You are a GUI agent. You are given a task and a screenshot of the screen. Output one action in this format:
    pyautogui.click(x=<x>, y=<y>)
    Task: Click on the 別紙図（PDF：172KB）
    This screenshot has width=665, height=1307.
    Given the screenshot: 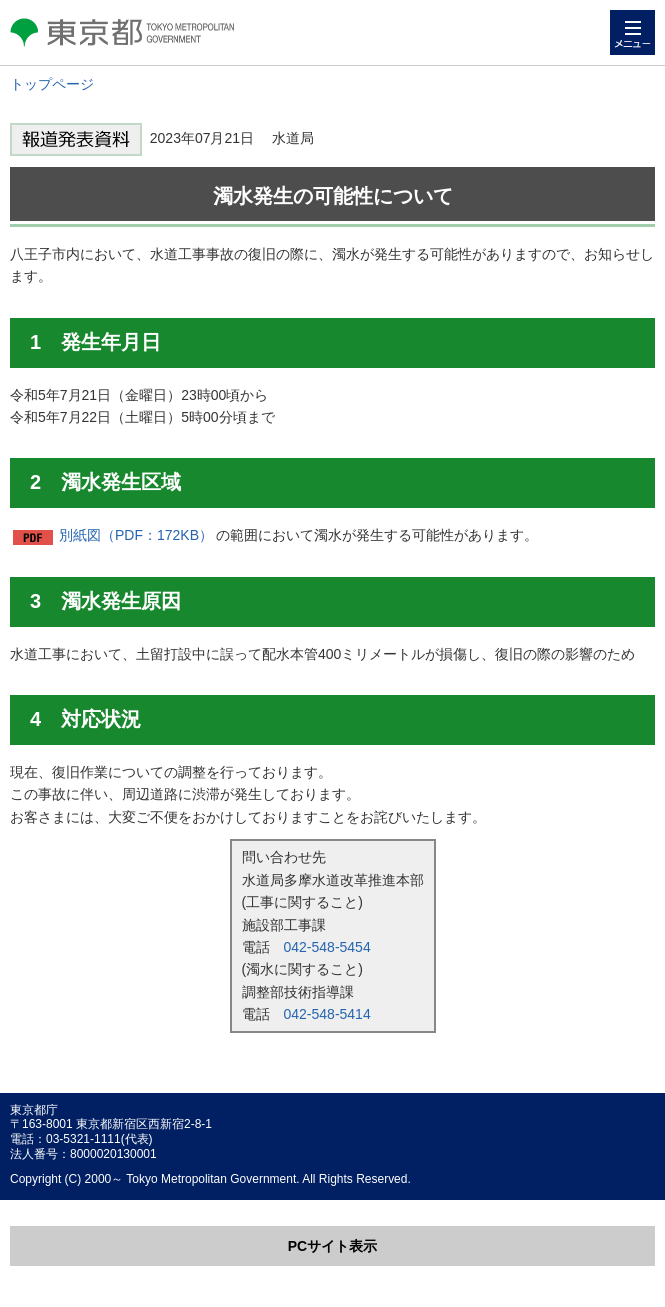 What is the action you would take?
    pyautogui.click(x=136, y=535)
    